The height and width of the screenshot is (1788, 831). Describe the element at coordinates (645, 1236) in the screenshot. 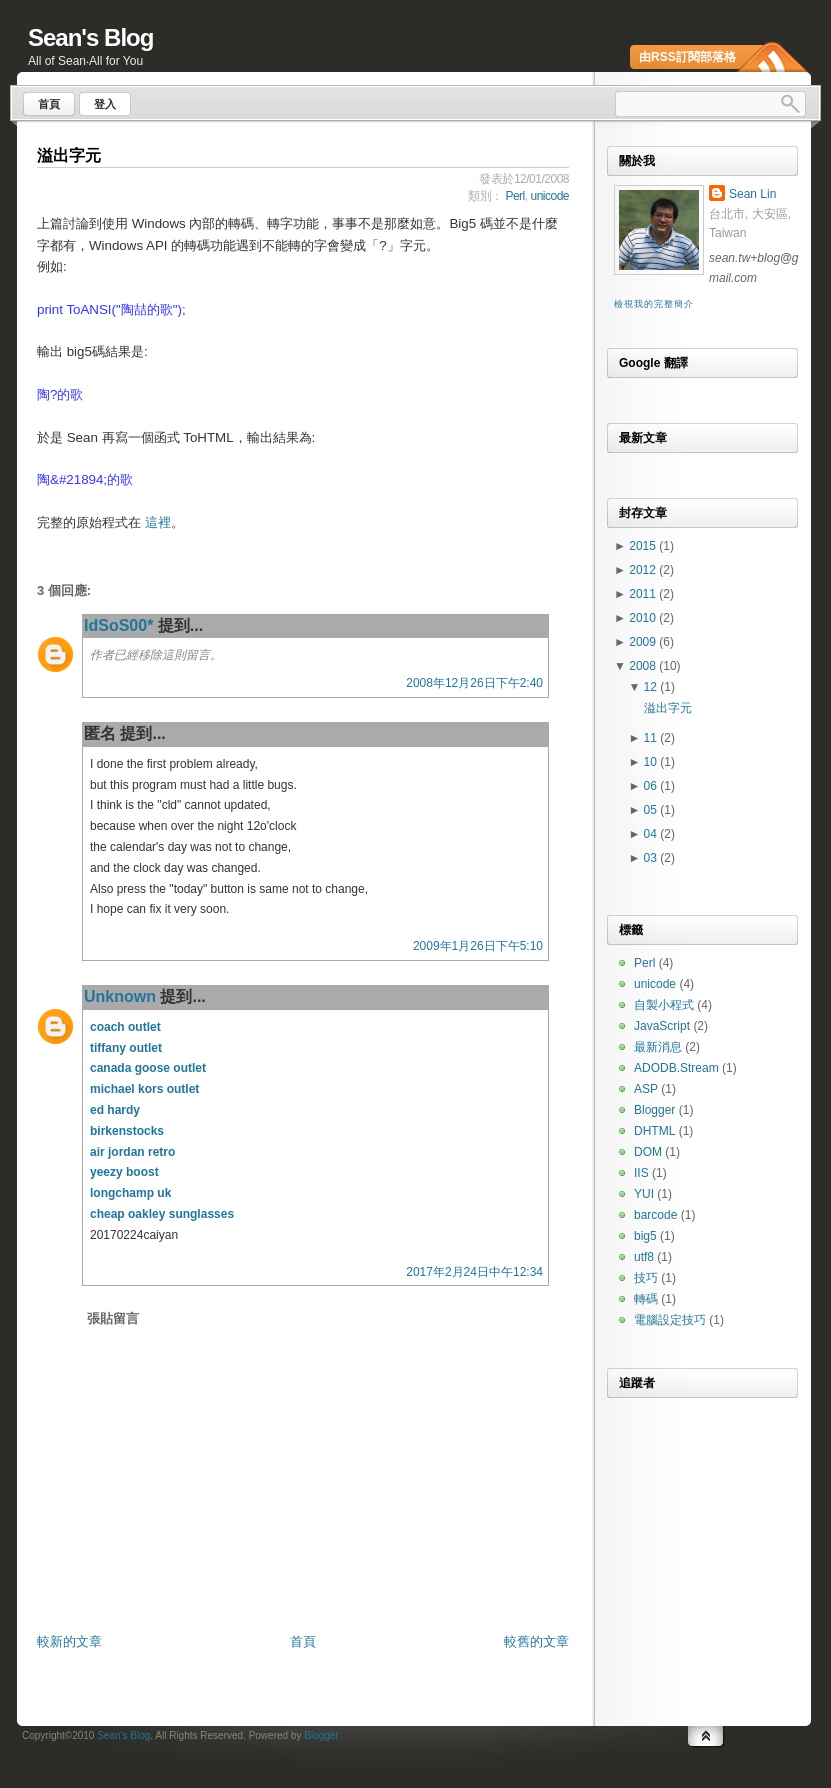

I see `big5` at that location.